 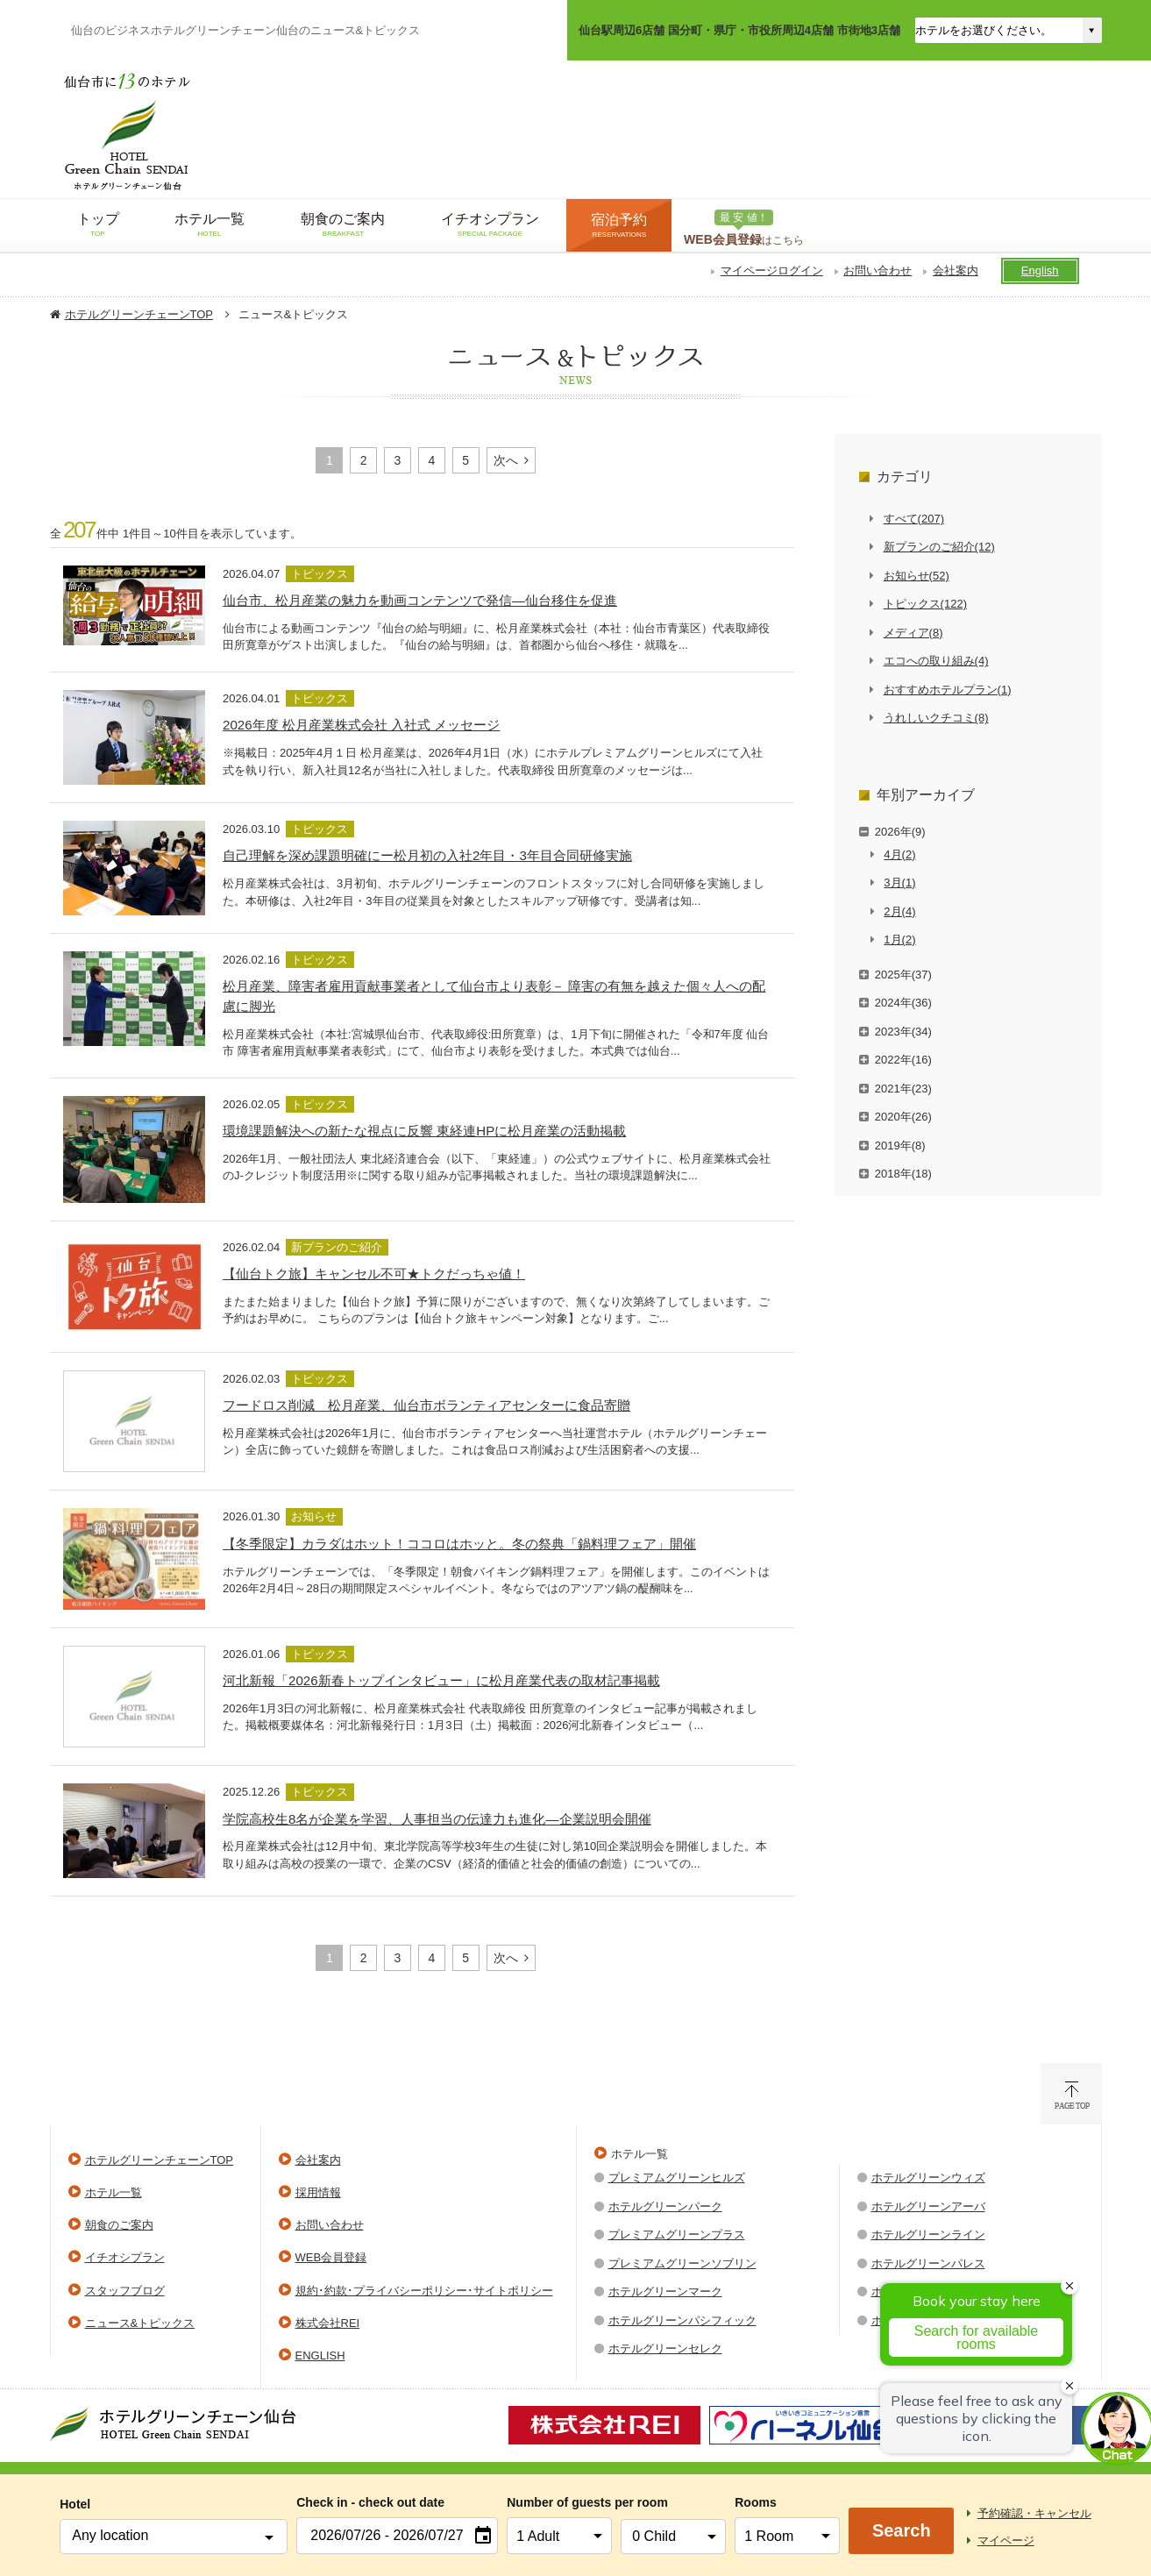 I want to click on うれしいクチコミ(8), so click(x=936, y=717).